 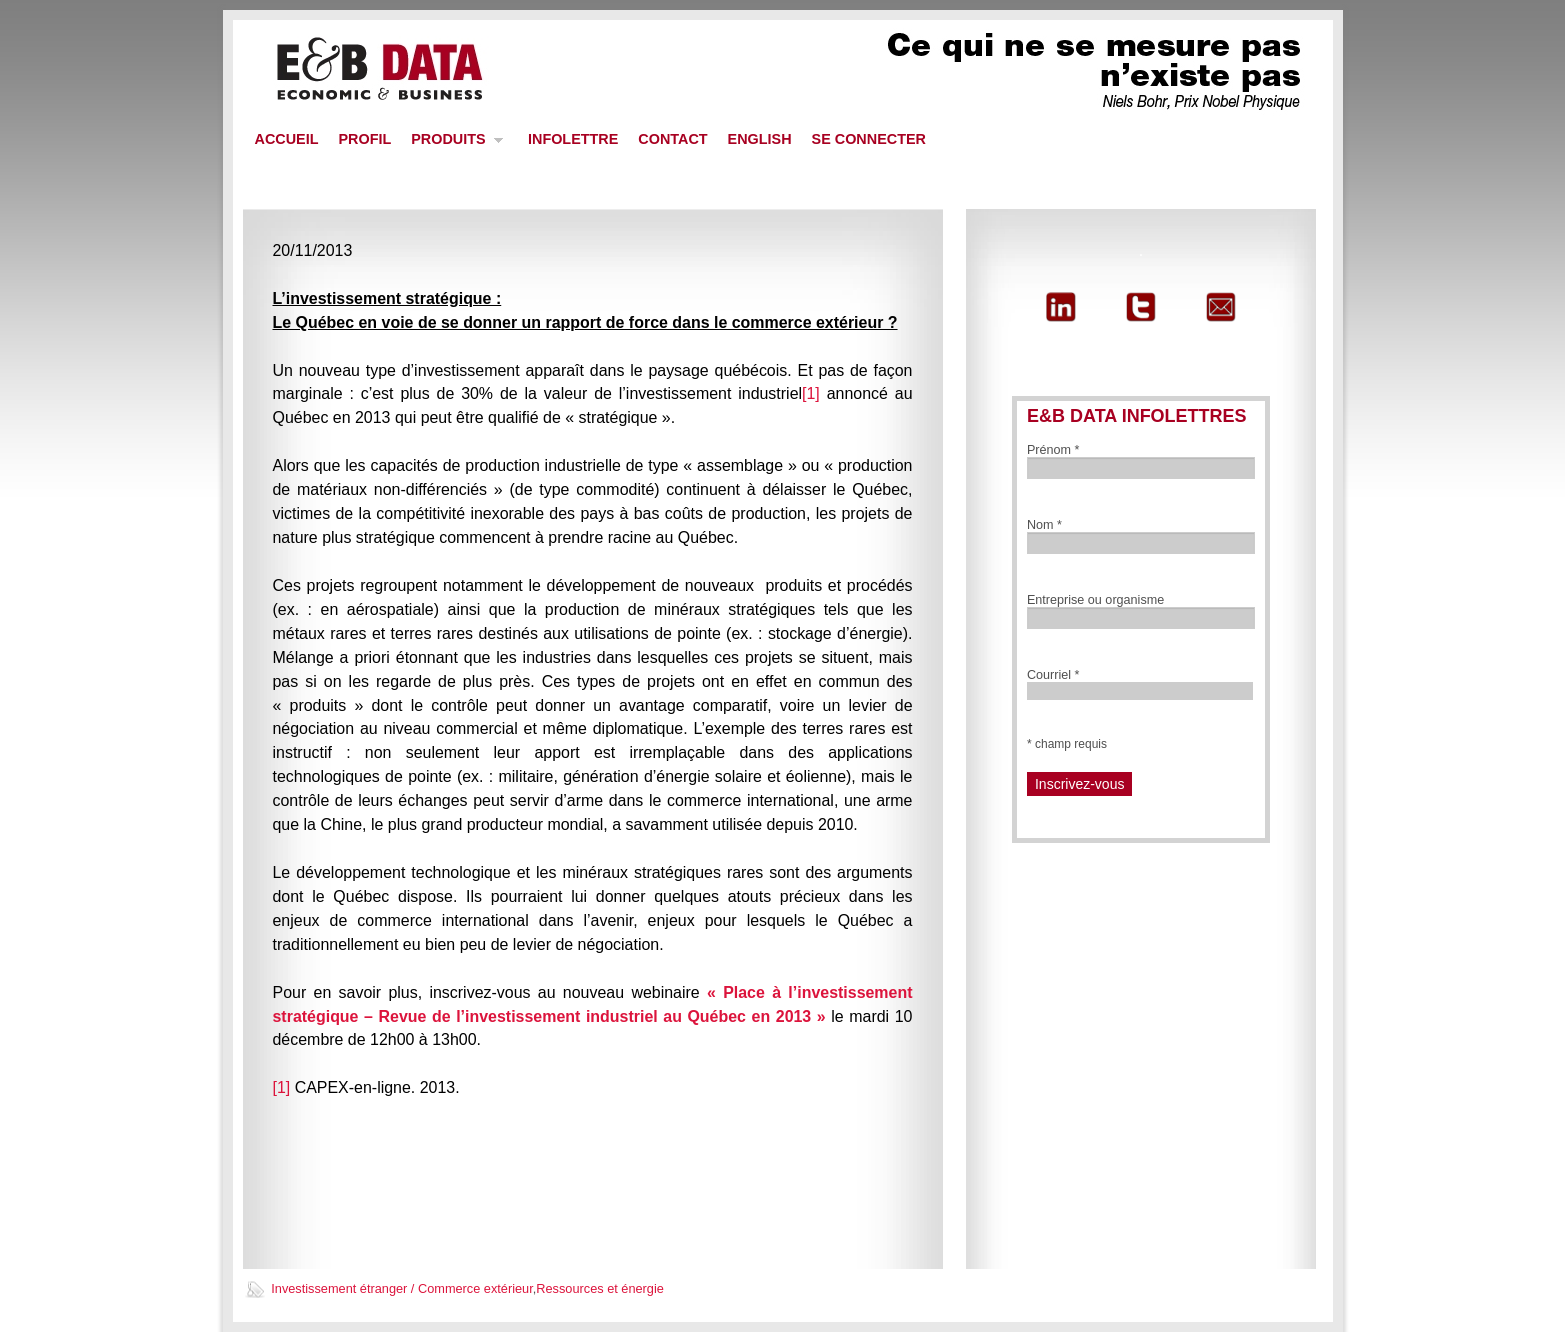 What do you see at coordinates (600, 1288) in the screenshot?
I see `Ressources et énergie` at bounding box center [600, 1288].